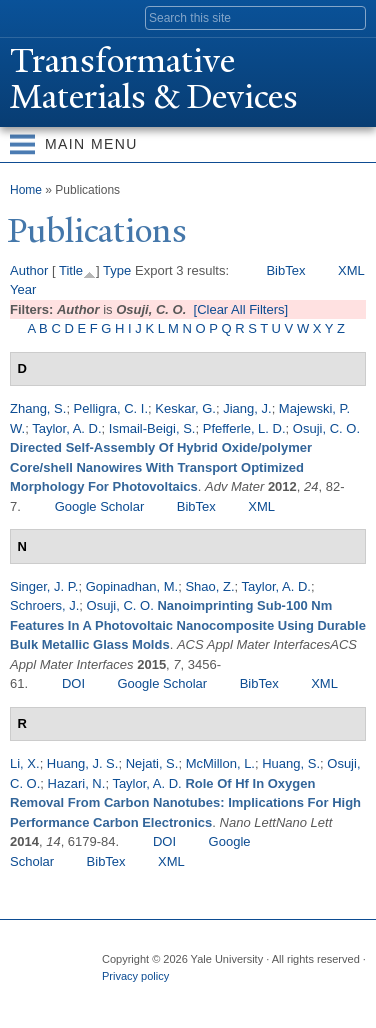 The height and width of the screenshot is (1028, 376). What do you see at coordinates (44, 605) in the screenshot?
I see `Schroers, J.` at bounding box center [44, 605].